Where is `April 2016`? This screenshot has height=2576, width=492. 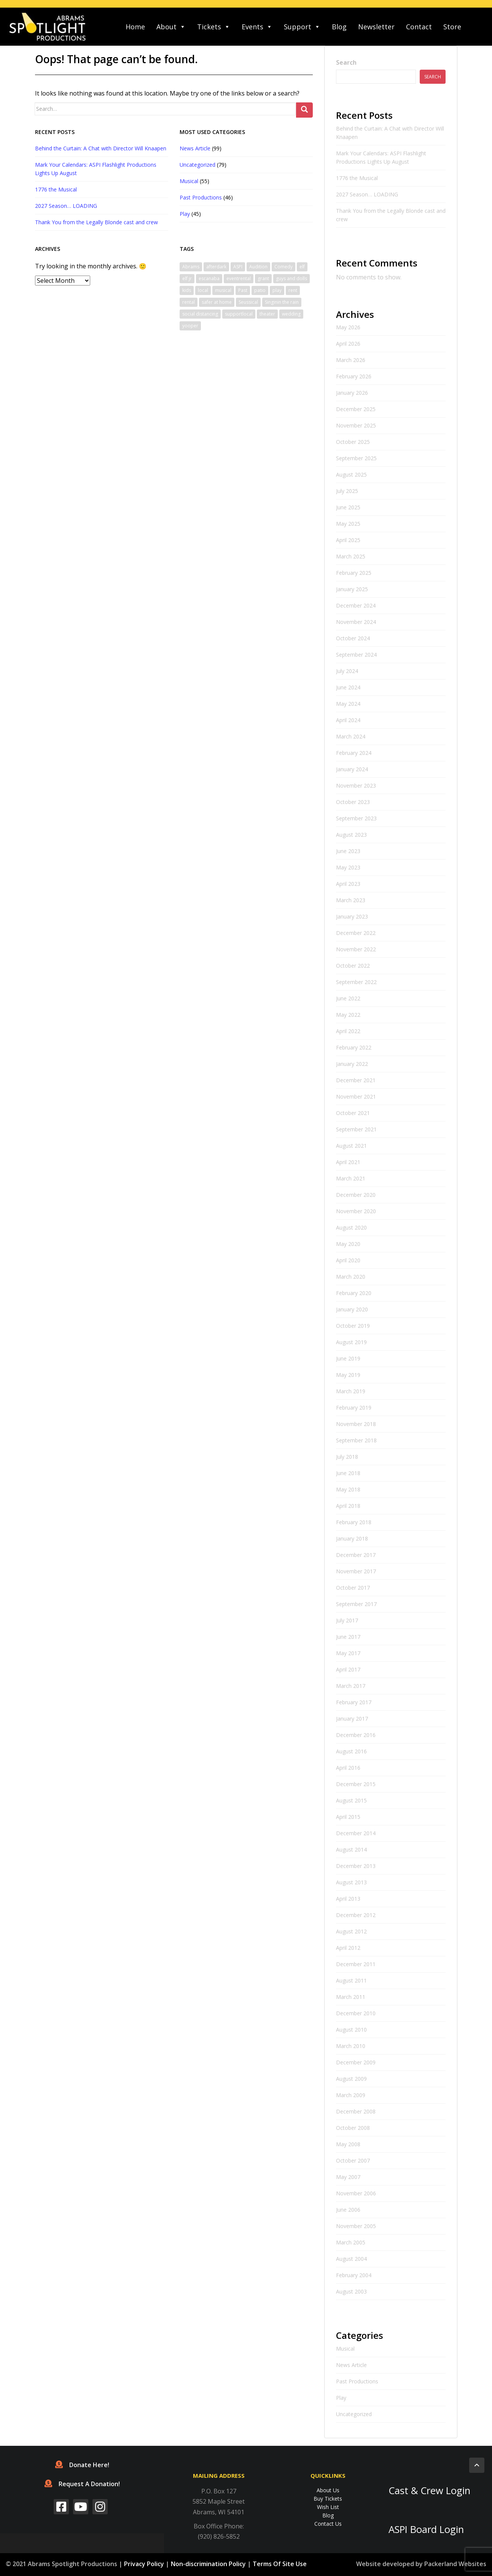 April 2016 is located at coordinates (348, 1767).